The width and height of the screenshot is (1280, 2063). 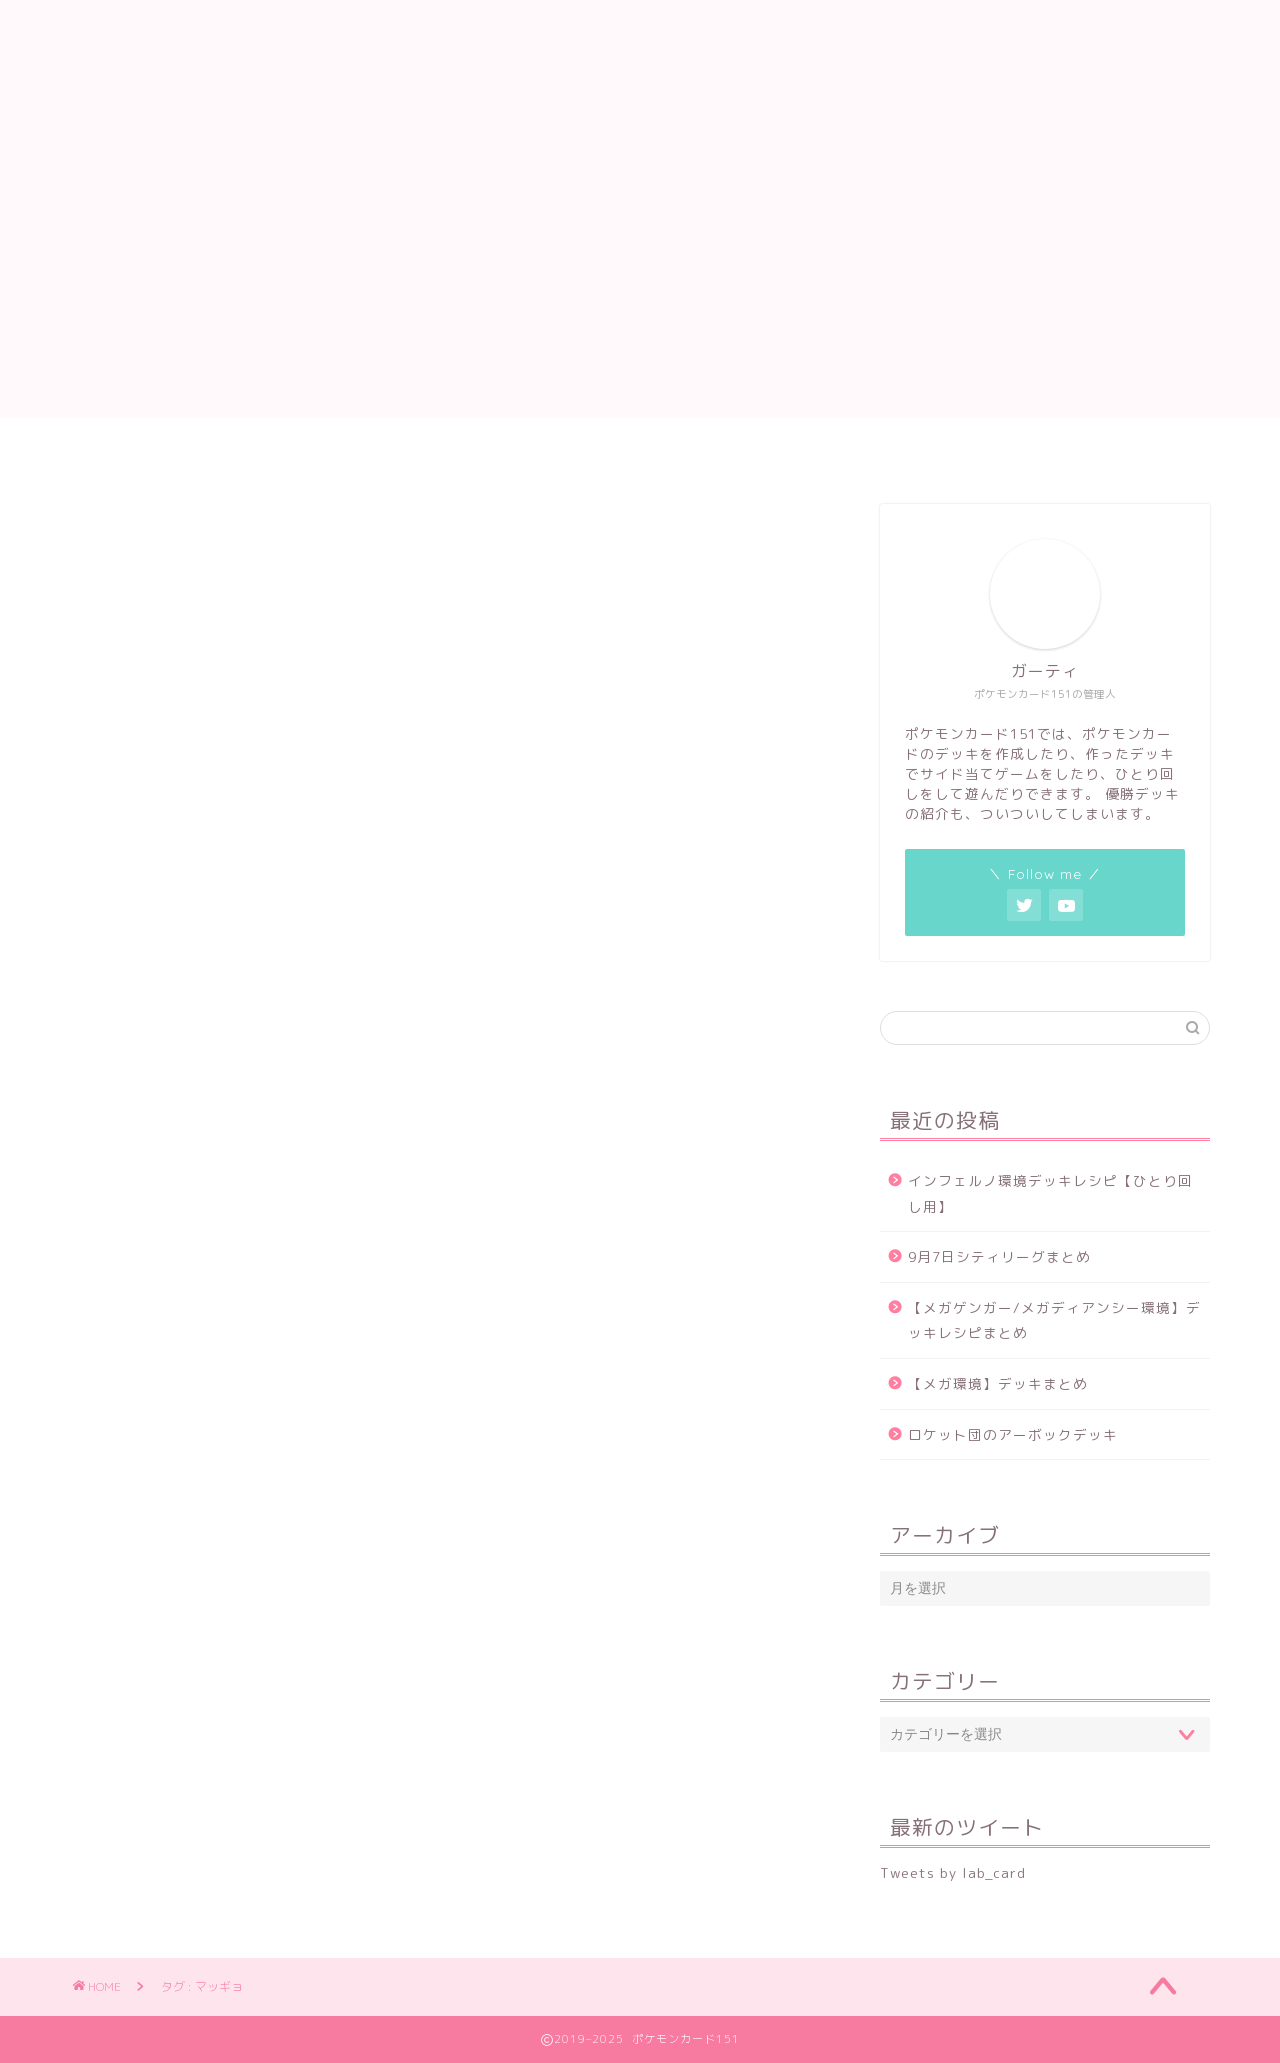 I want to click on 9月7日シティリーグまとめ, so click(x=999, y=1256).